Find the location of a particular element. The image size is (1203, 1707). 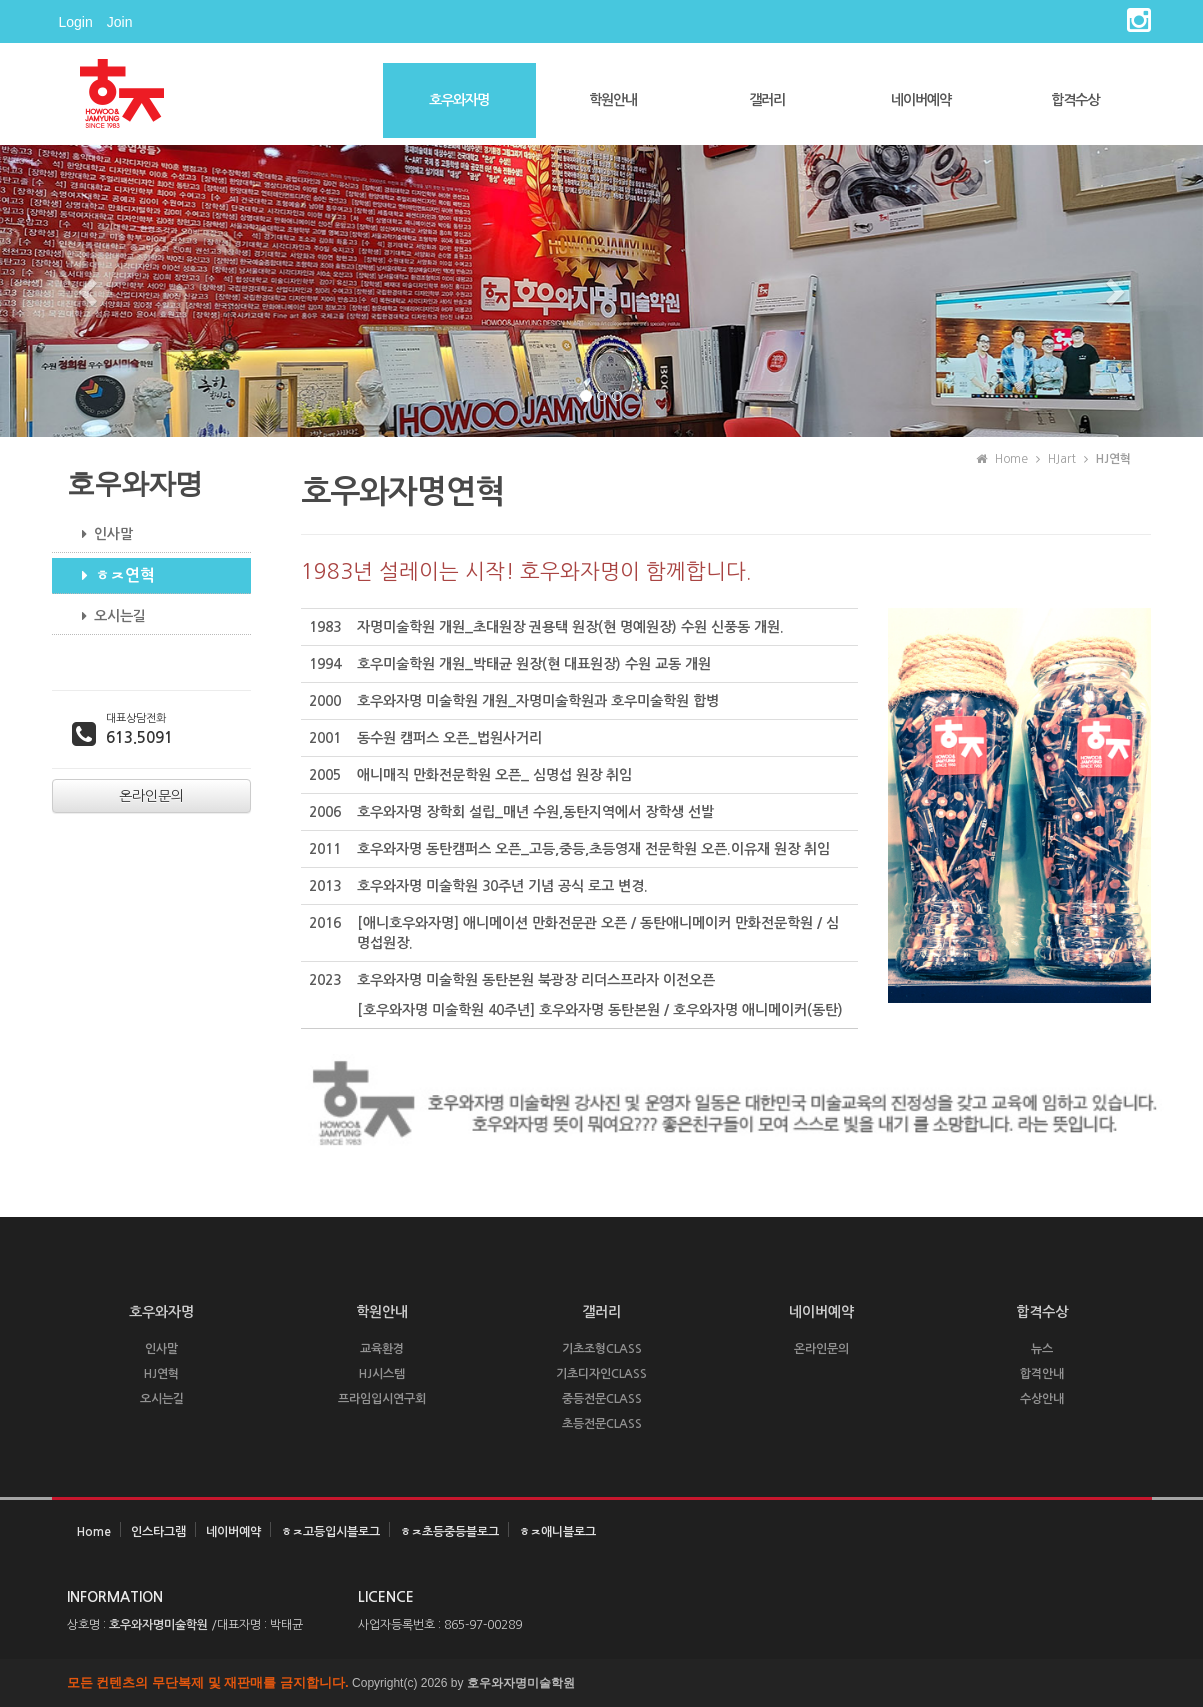

Join is located at coordinates (120, 22).